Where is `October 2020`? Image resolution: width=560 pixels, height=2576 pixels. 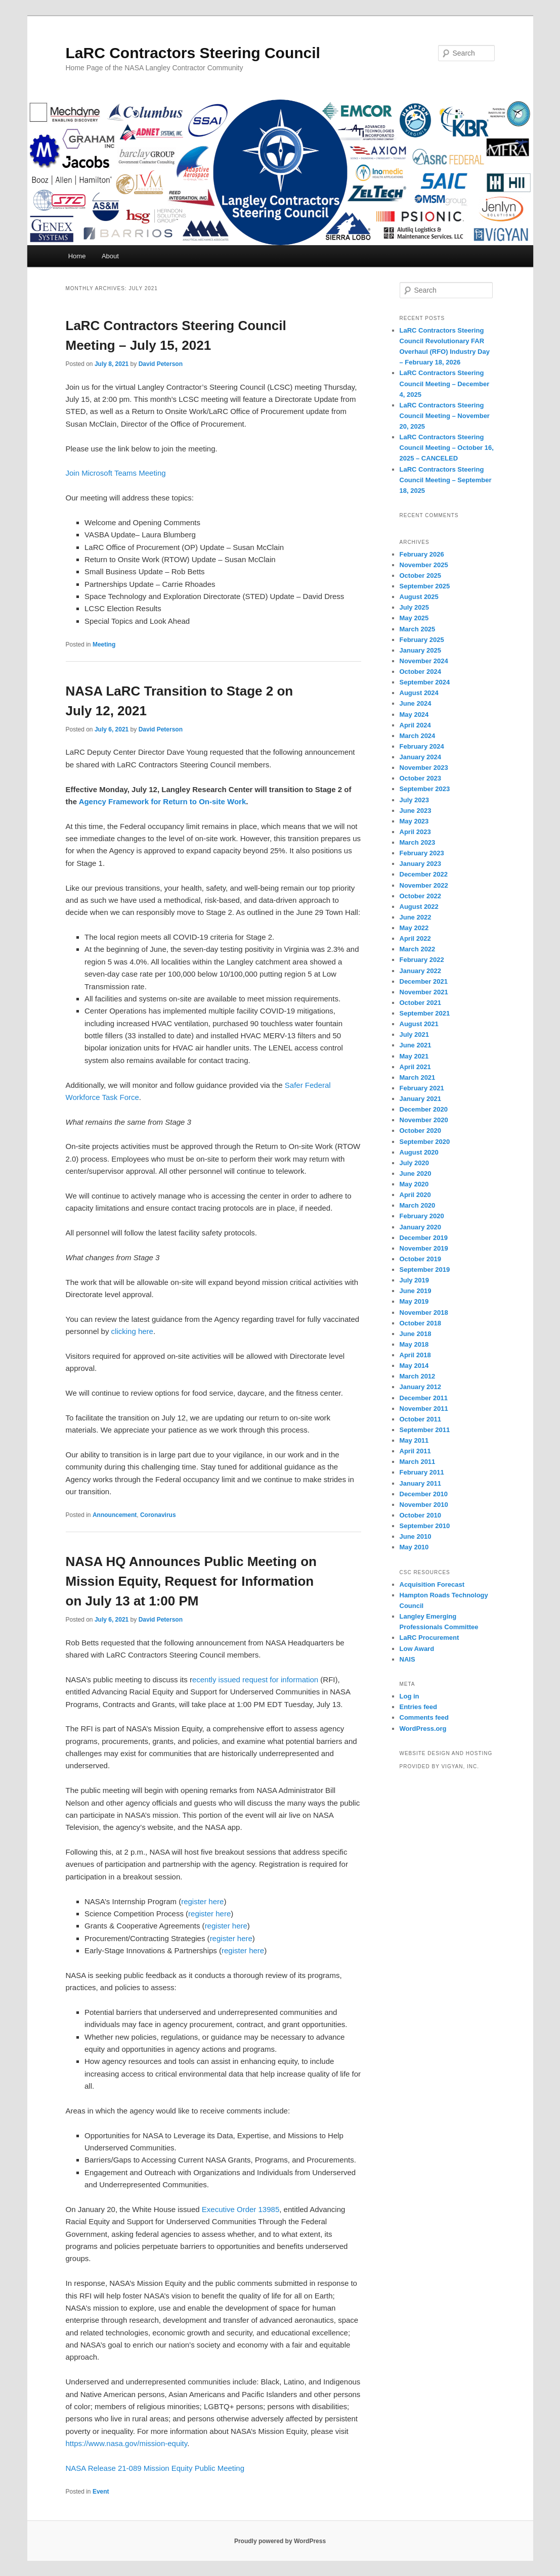
October 2020 is located at coordinates (420, 1130).